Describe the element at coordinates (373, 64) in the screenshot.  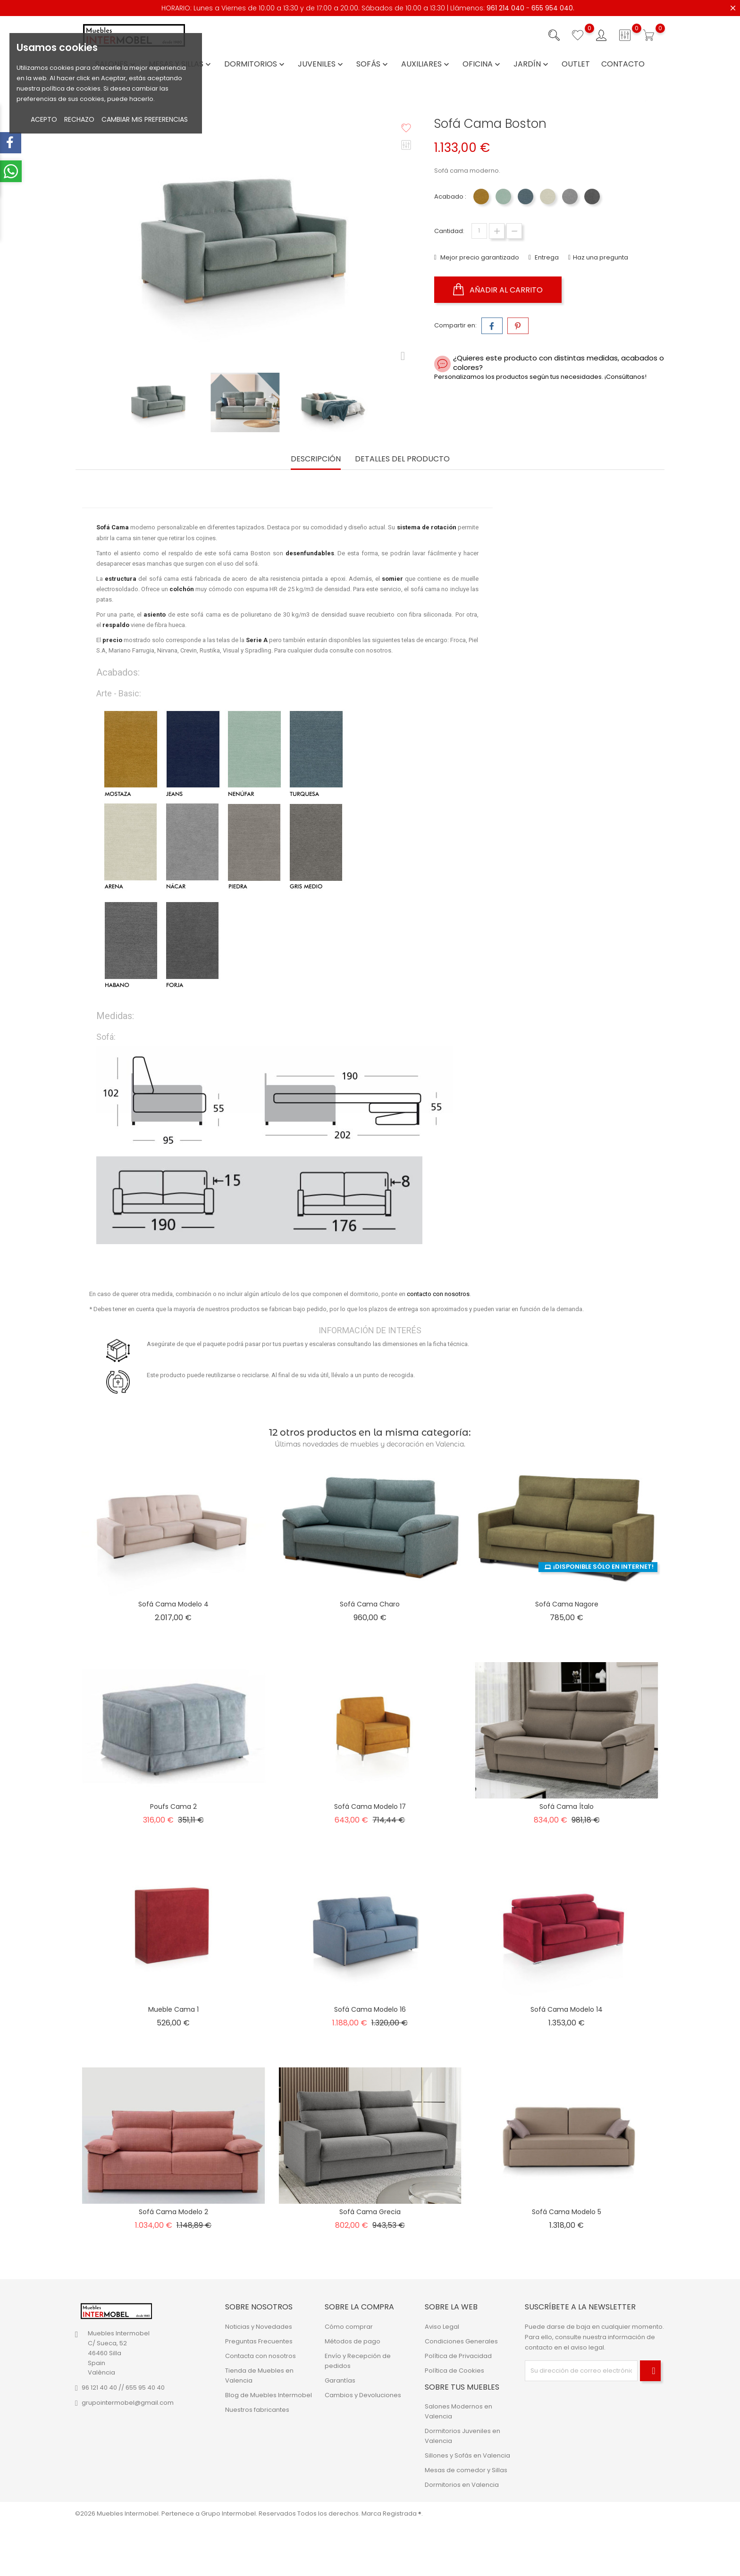
I see `Sofás` at that location.